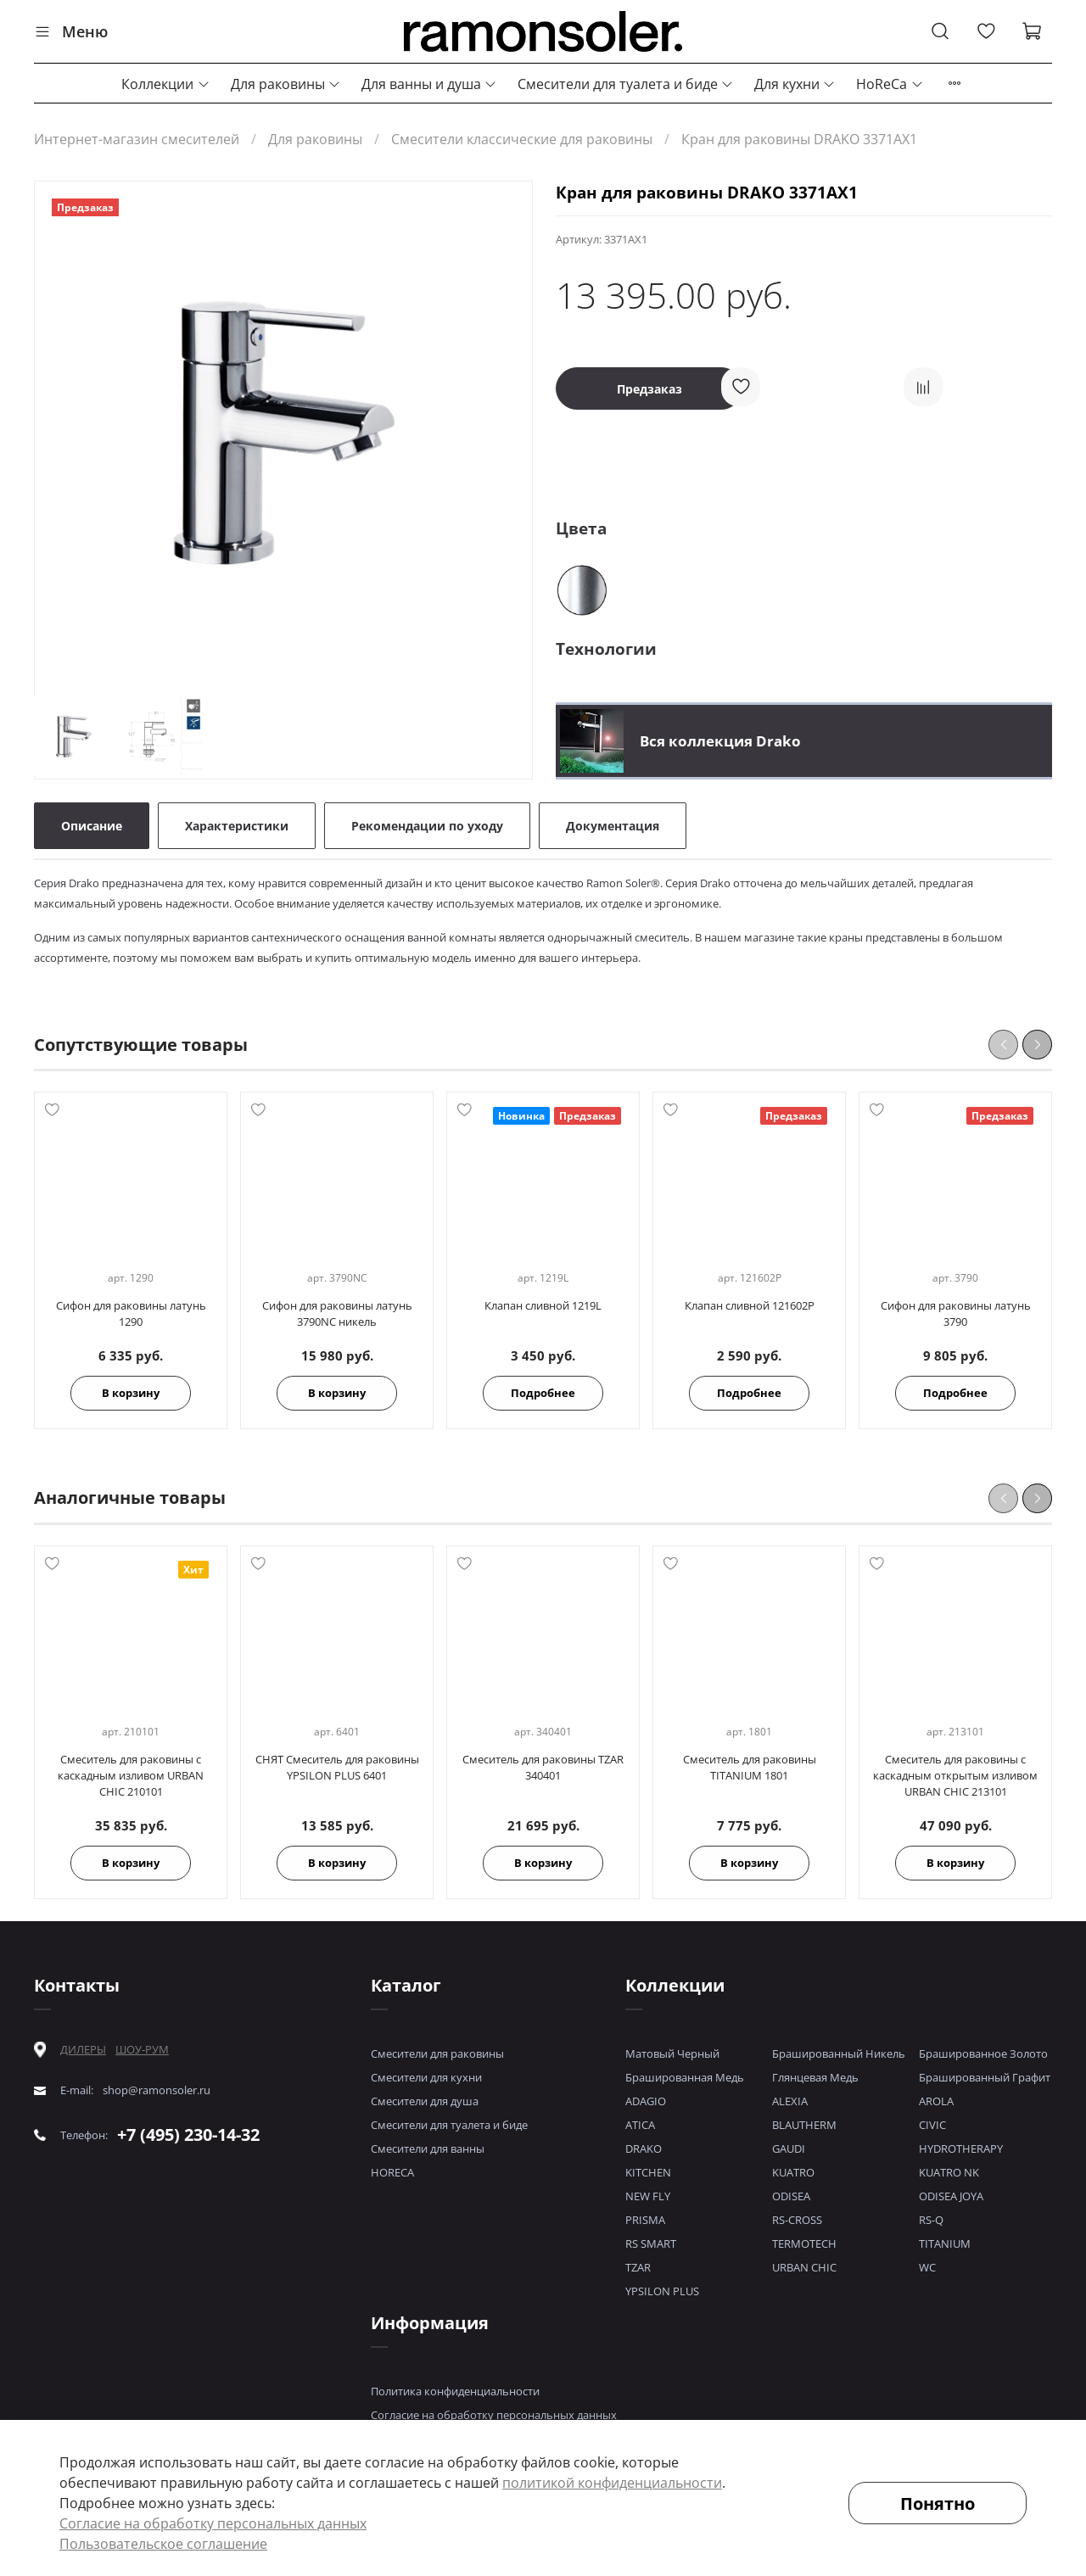 Image resolution: width=1086 pixels, height=2576 pixels. Describe the element at coordinates (645, 2101) in the screenshot. I see `ADAGIO` at that location.